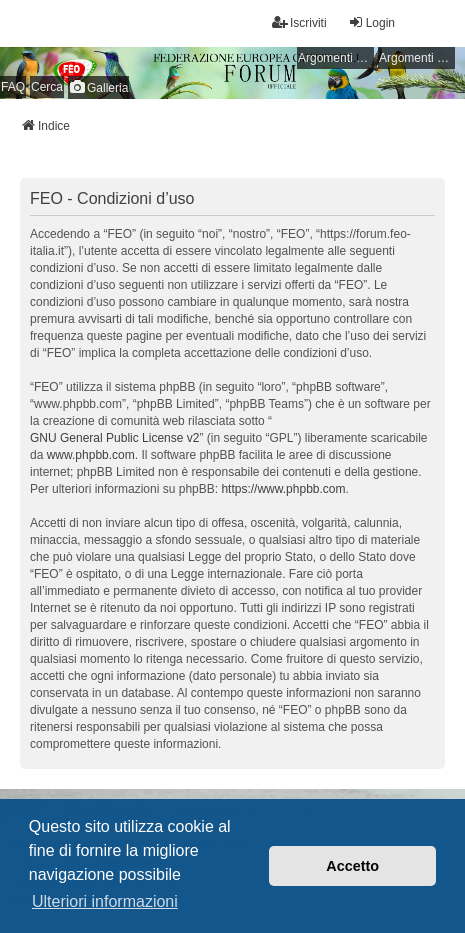  Describe the element at coordinates (91, 455) in the screenshot. I see `www.phpbb.com` at that location.